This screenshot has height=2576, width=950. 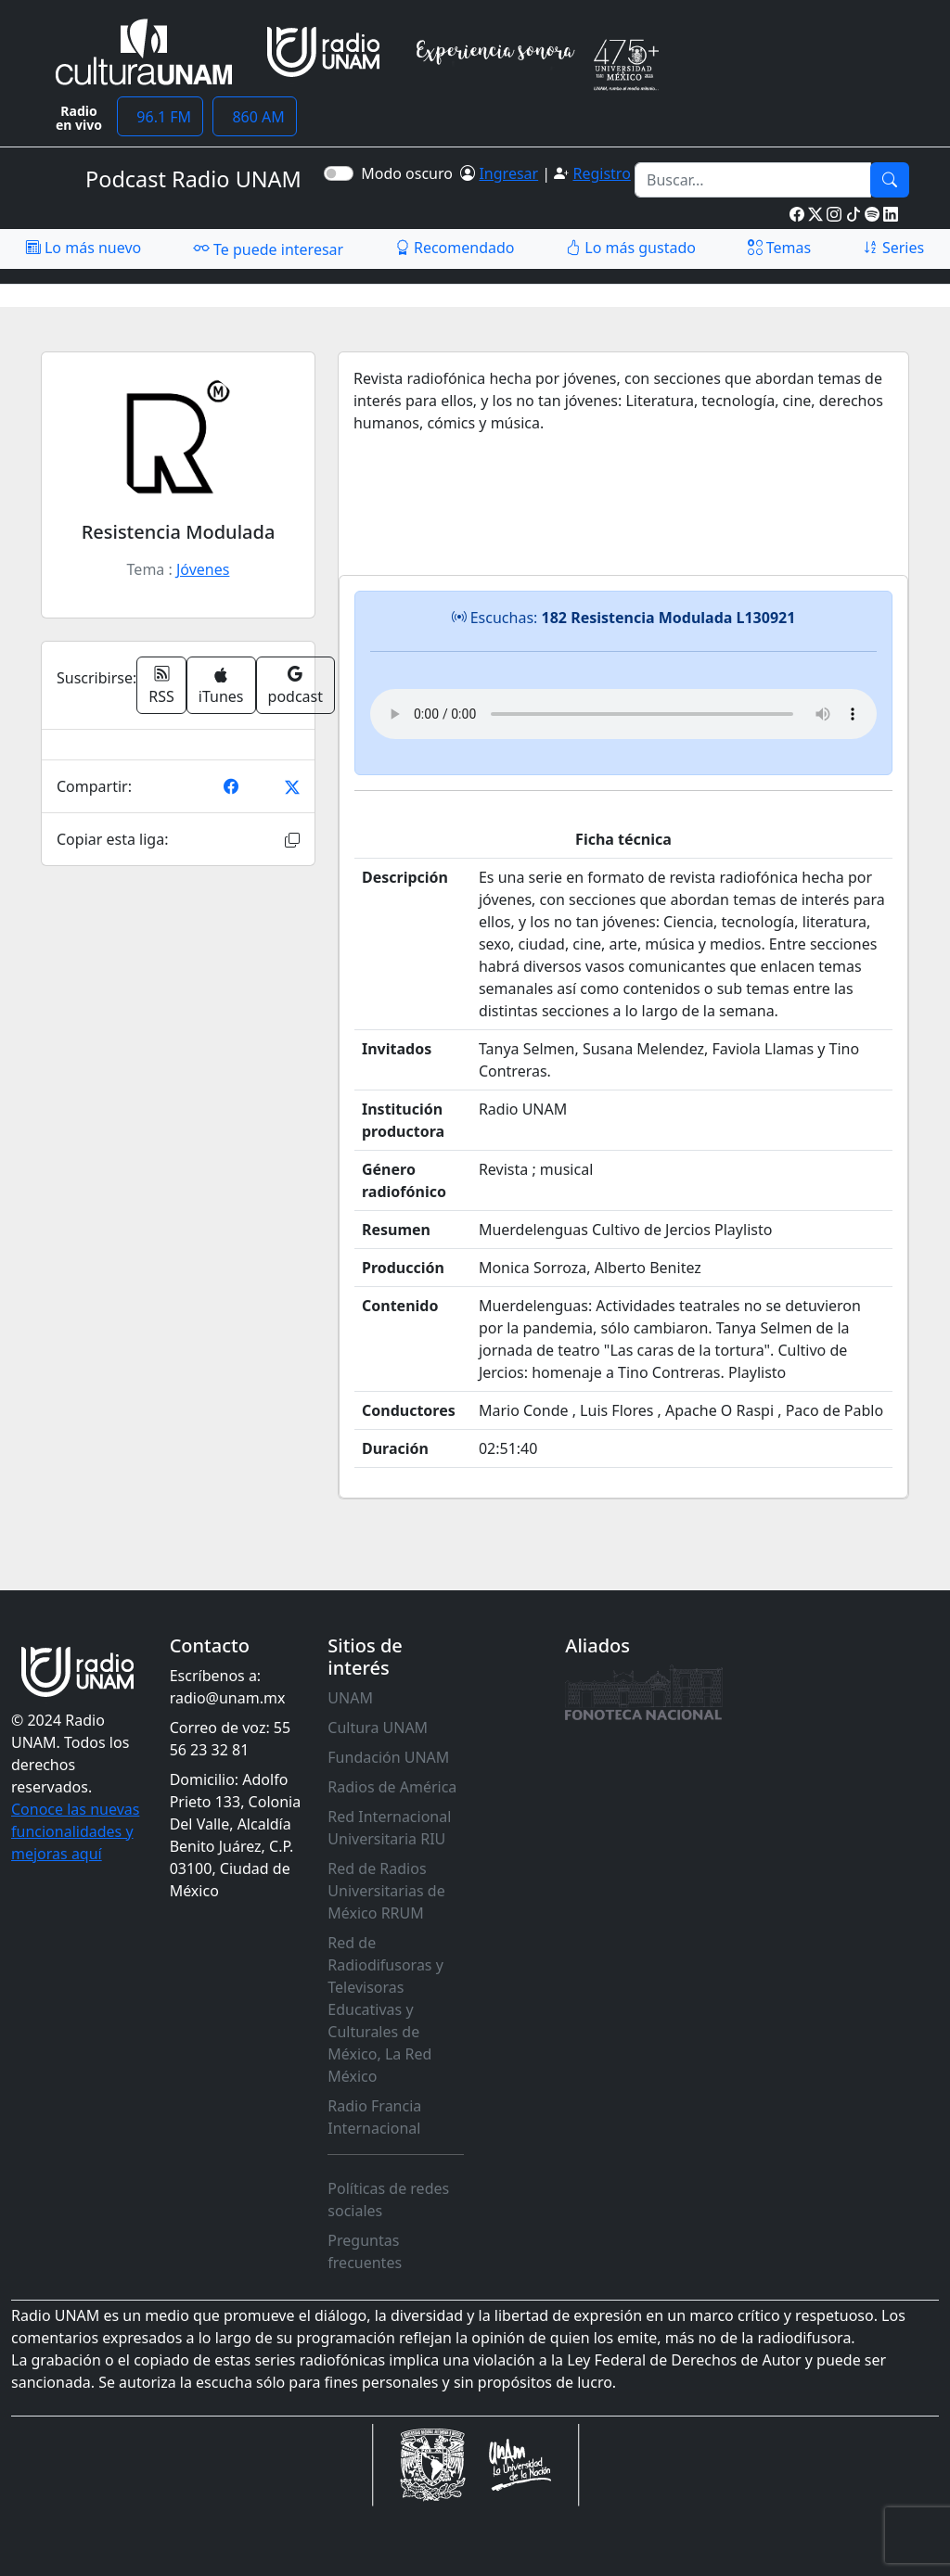 I want to click on [switch], so click(x=338, y=173).